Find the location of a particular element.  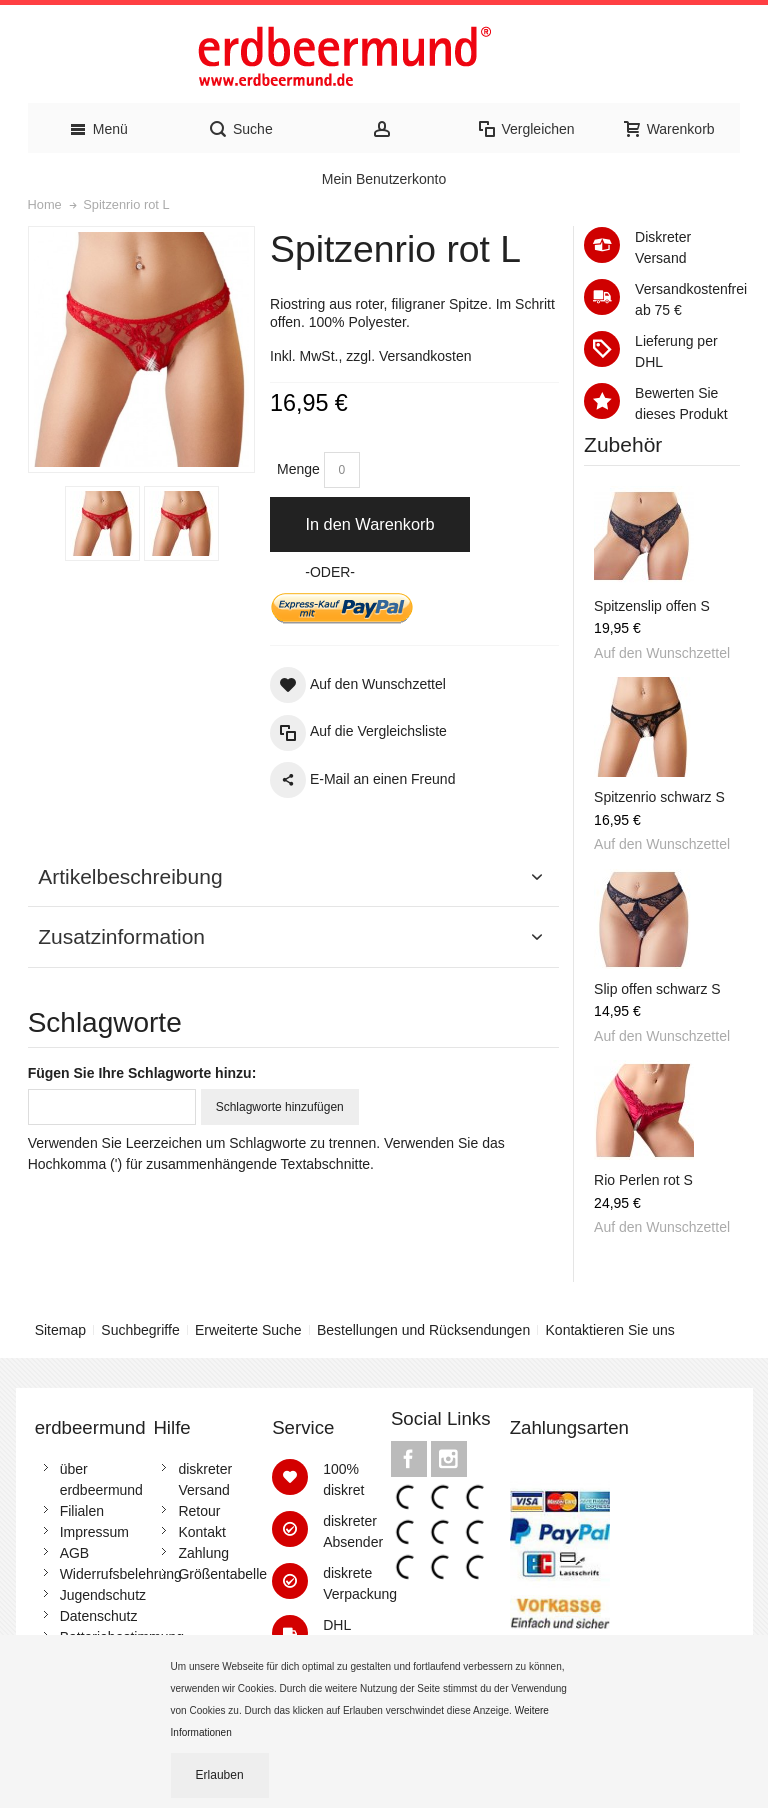

Impressum is located at coordinates (94, 1532).